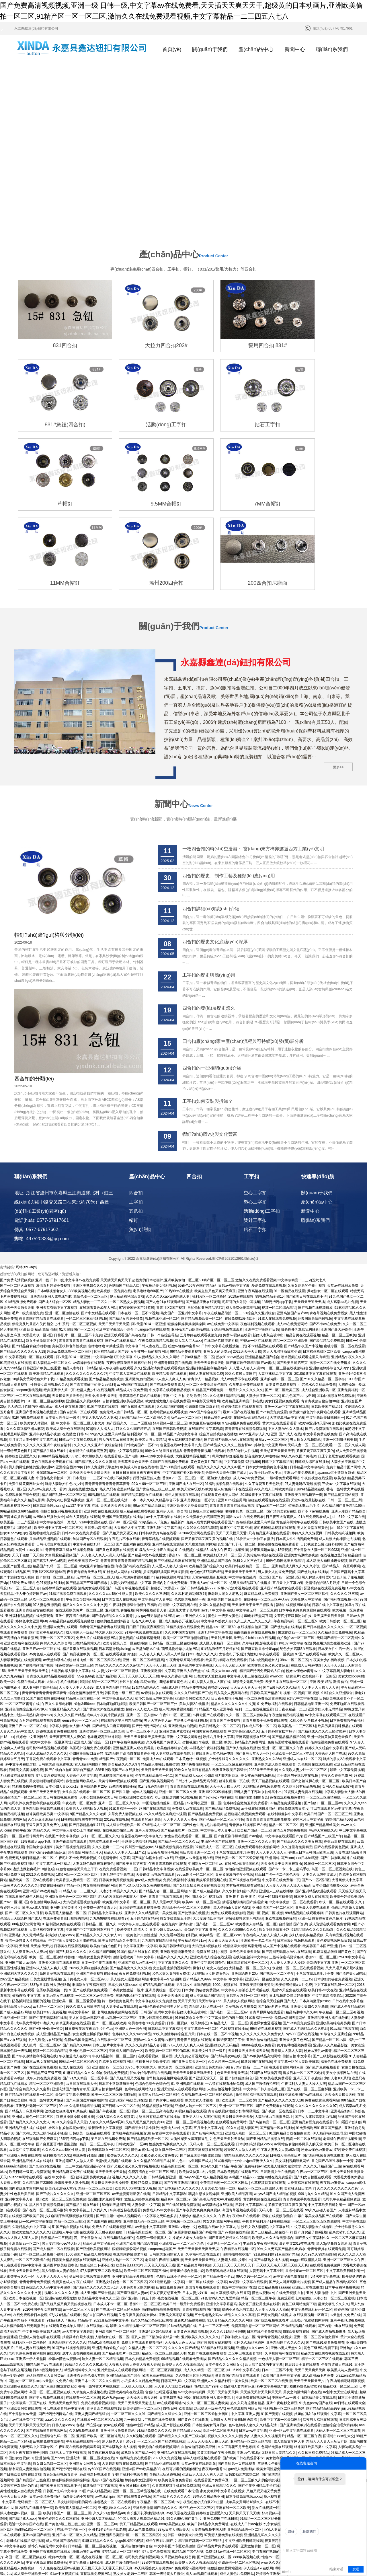  I want to click on 只有精品亚洲视频在线观看, so click(269, 1423).